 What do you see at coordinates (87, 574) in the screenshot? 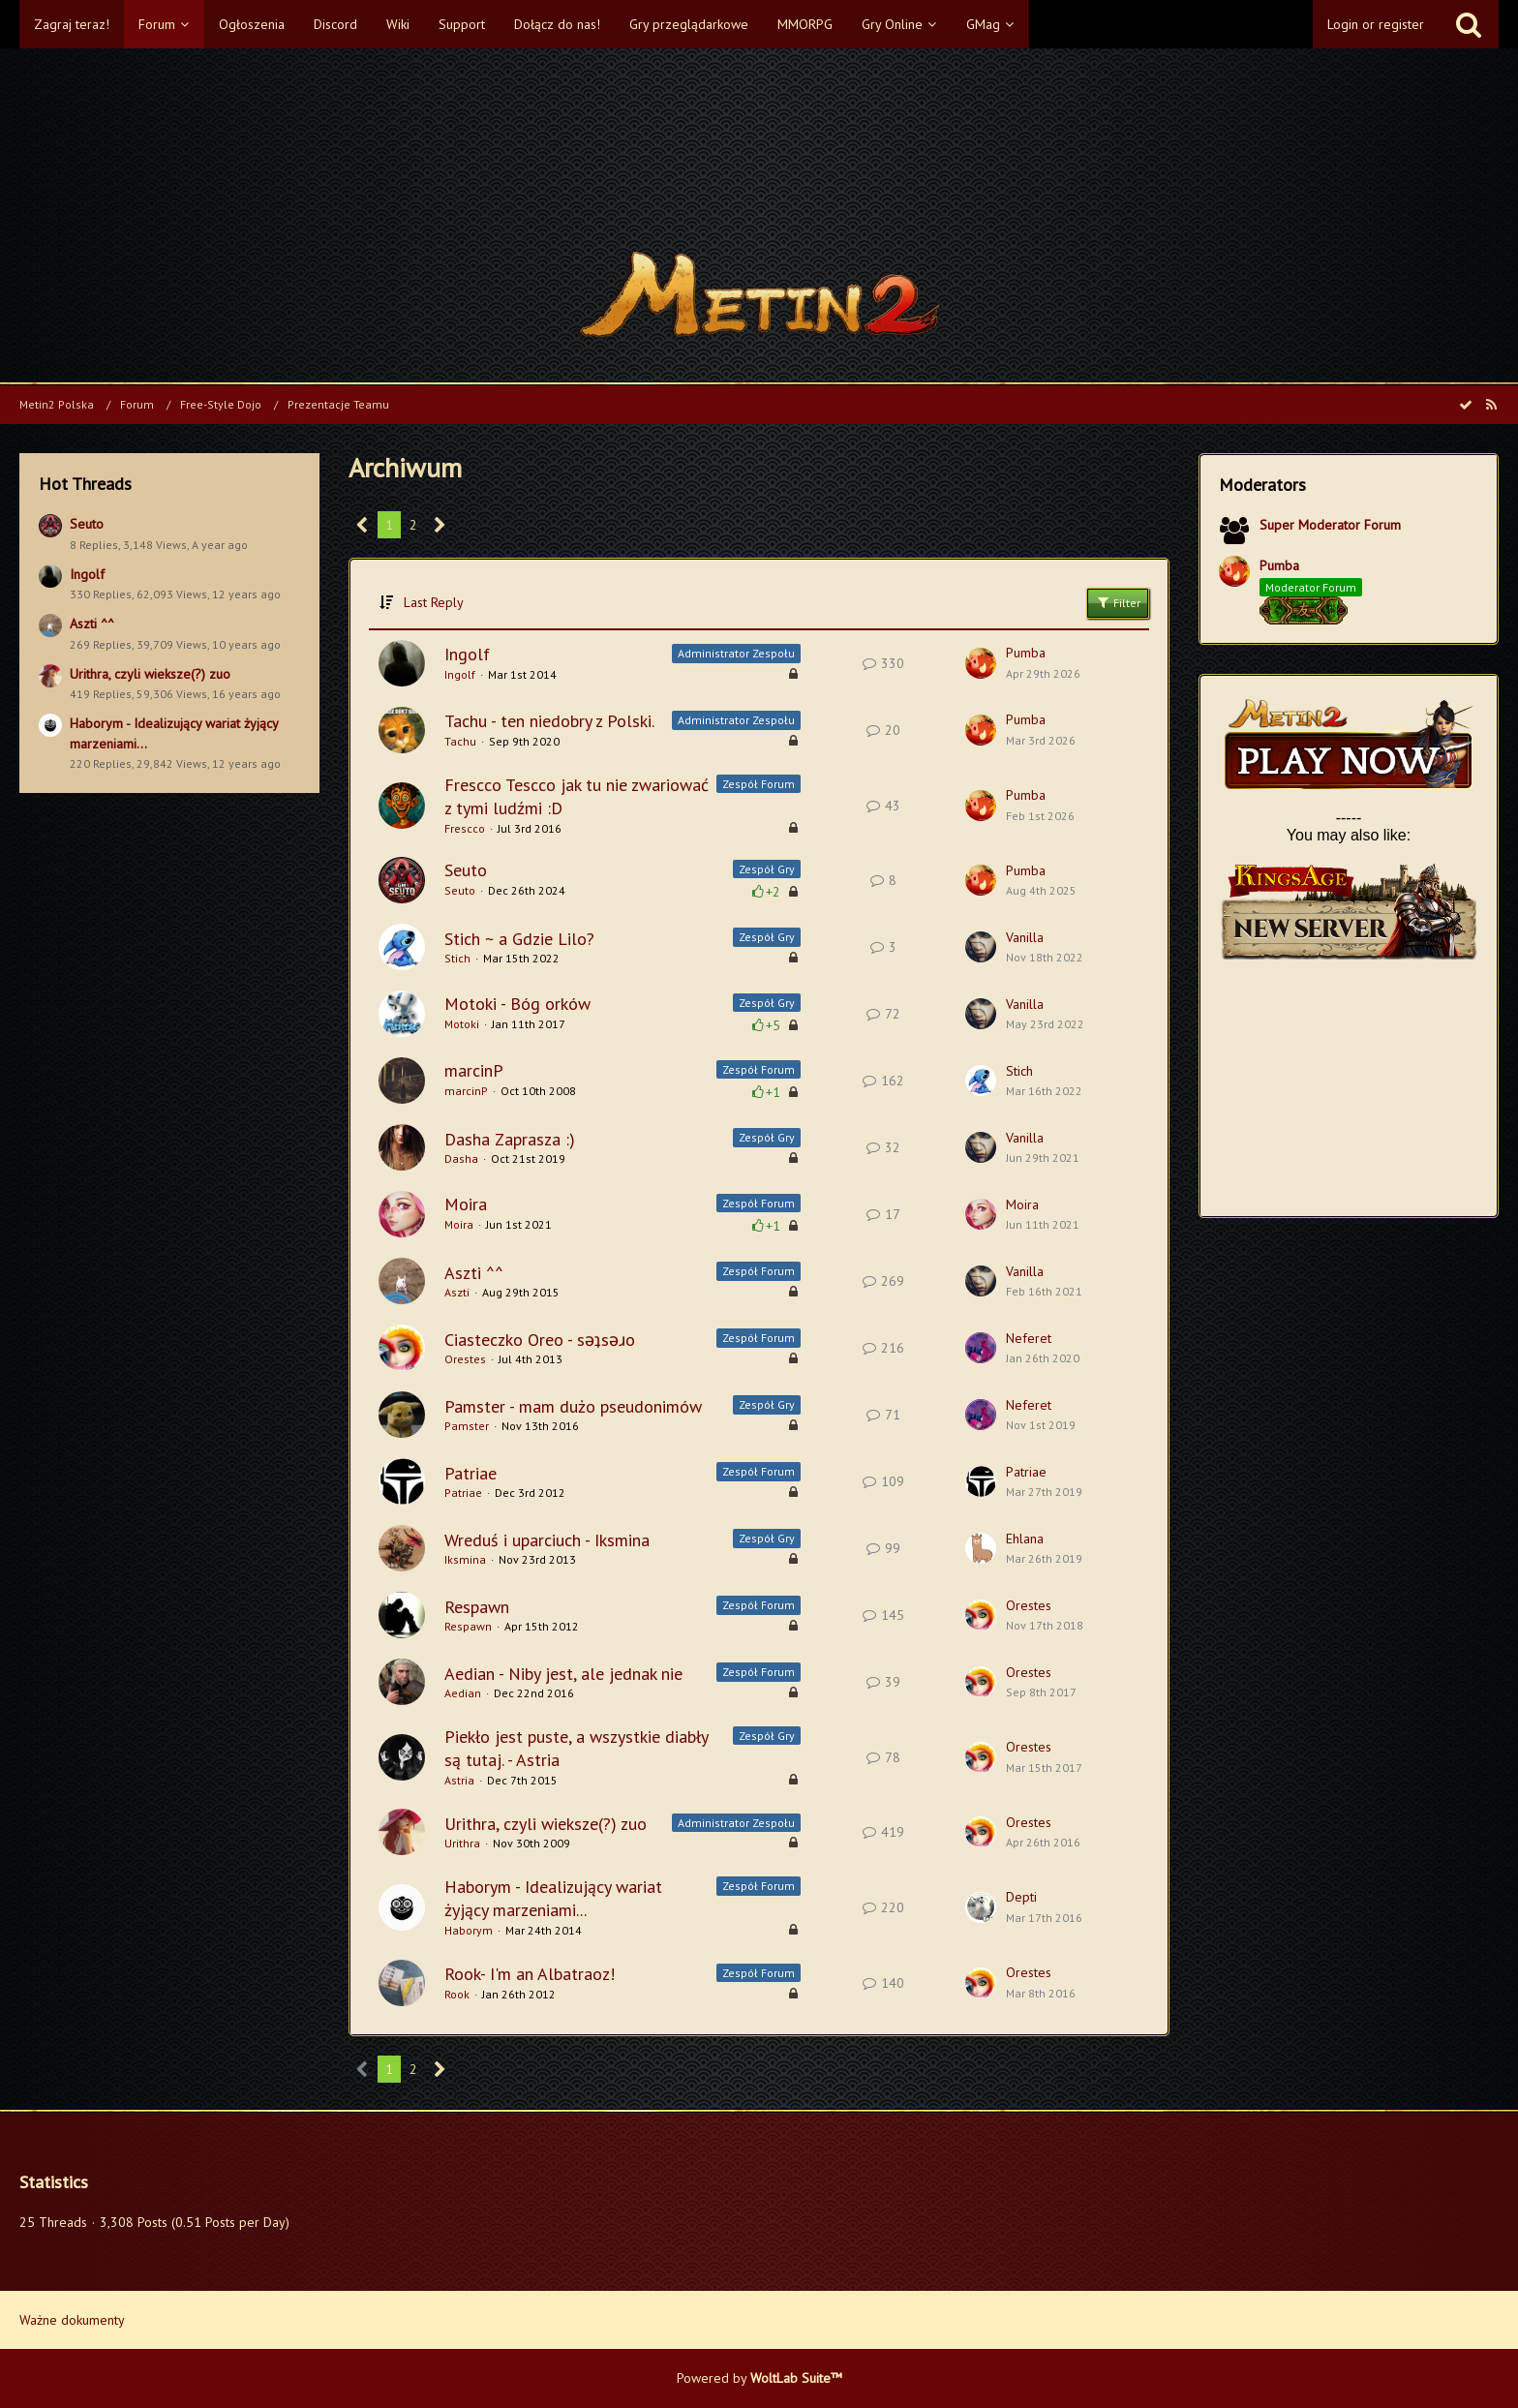
I see `Ingolf` at bounding box center [87, 574].